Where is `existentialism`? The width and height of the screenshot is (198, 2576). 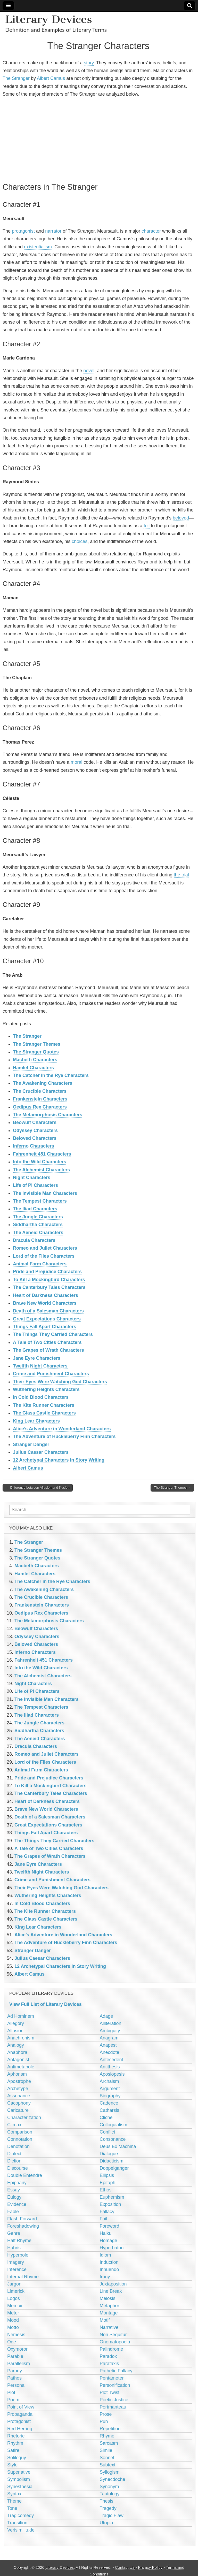
existentialism is located at coordinates (38, 246).